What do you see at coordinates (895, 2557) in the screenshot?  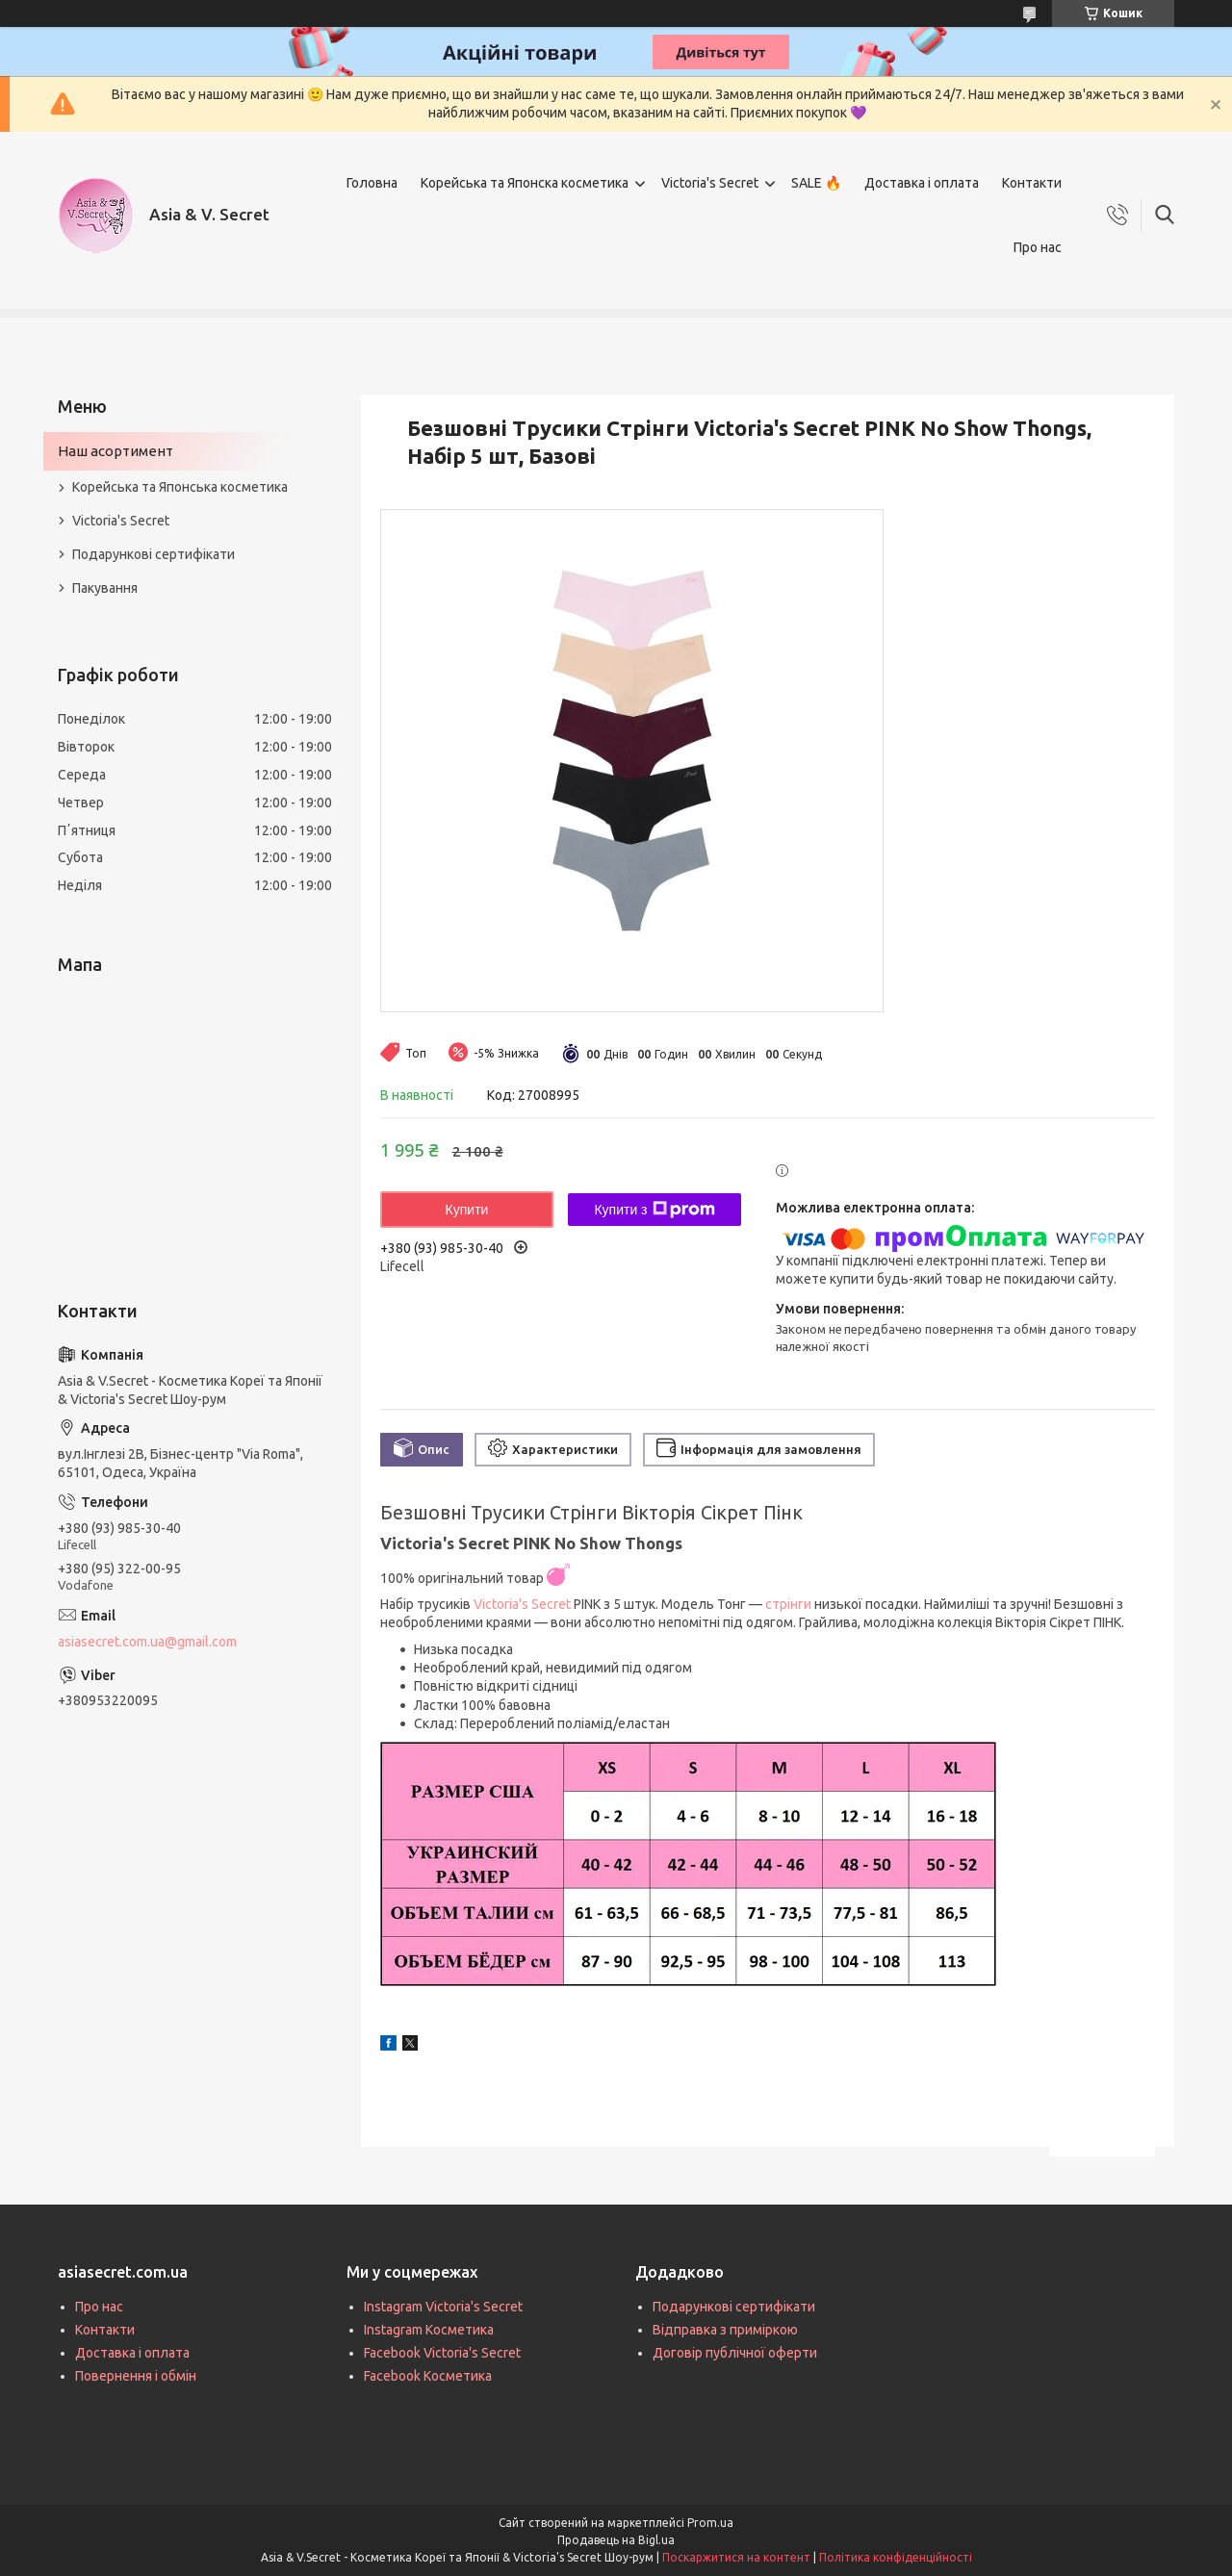 I see `Політика конфіденційності` at bounding box center [895, 2557].